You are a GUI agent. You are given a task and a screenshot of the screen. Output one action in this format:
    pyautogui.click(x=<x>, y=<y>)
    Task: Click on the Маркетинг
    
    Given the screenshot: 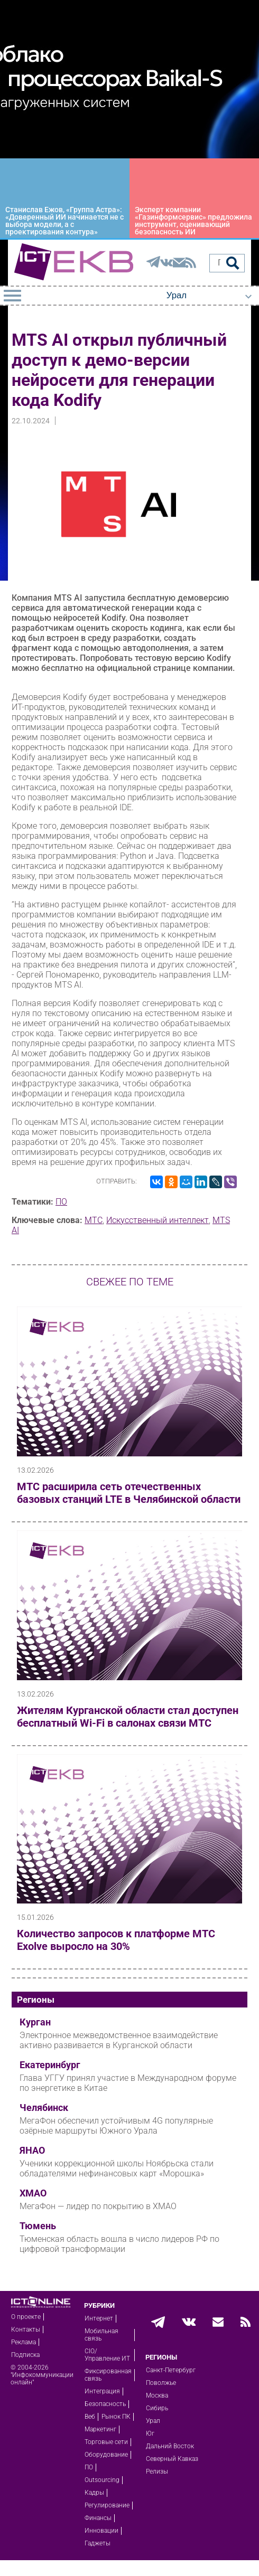 What is the action you would take?
    pyautogui.click(x=100, y=2429)
    